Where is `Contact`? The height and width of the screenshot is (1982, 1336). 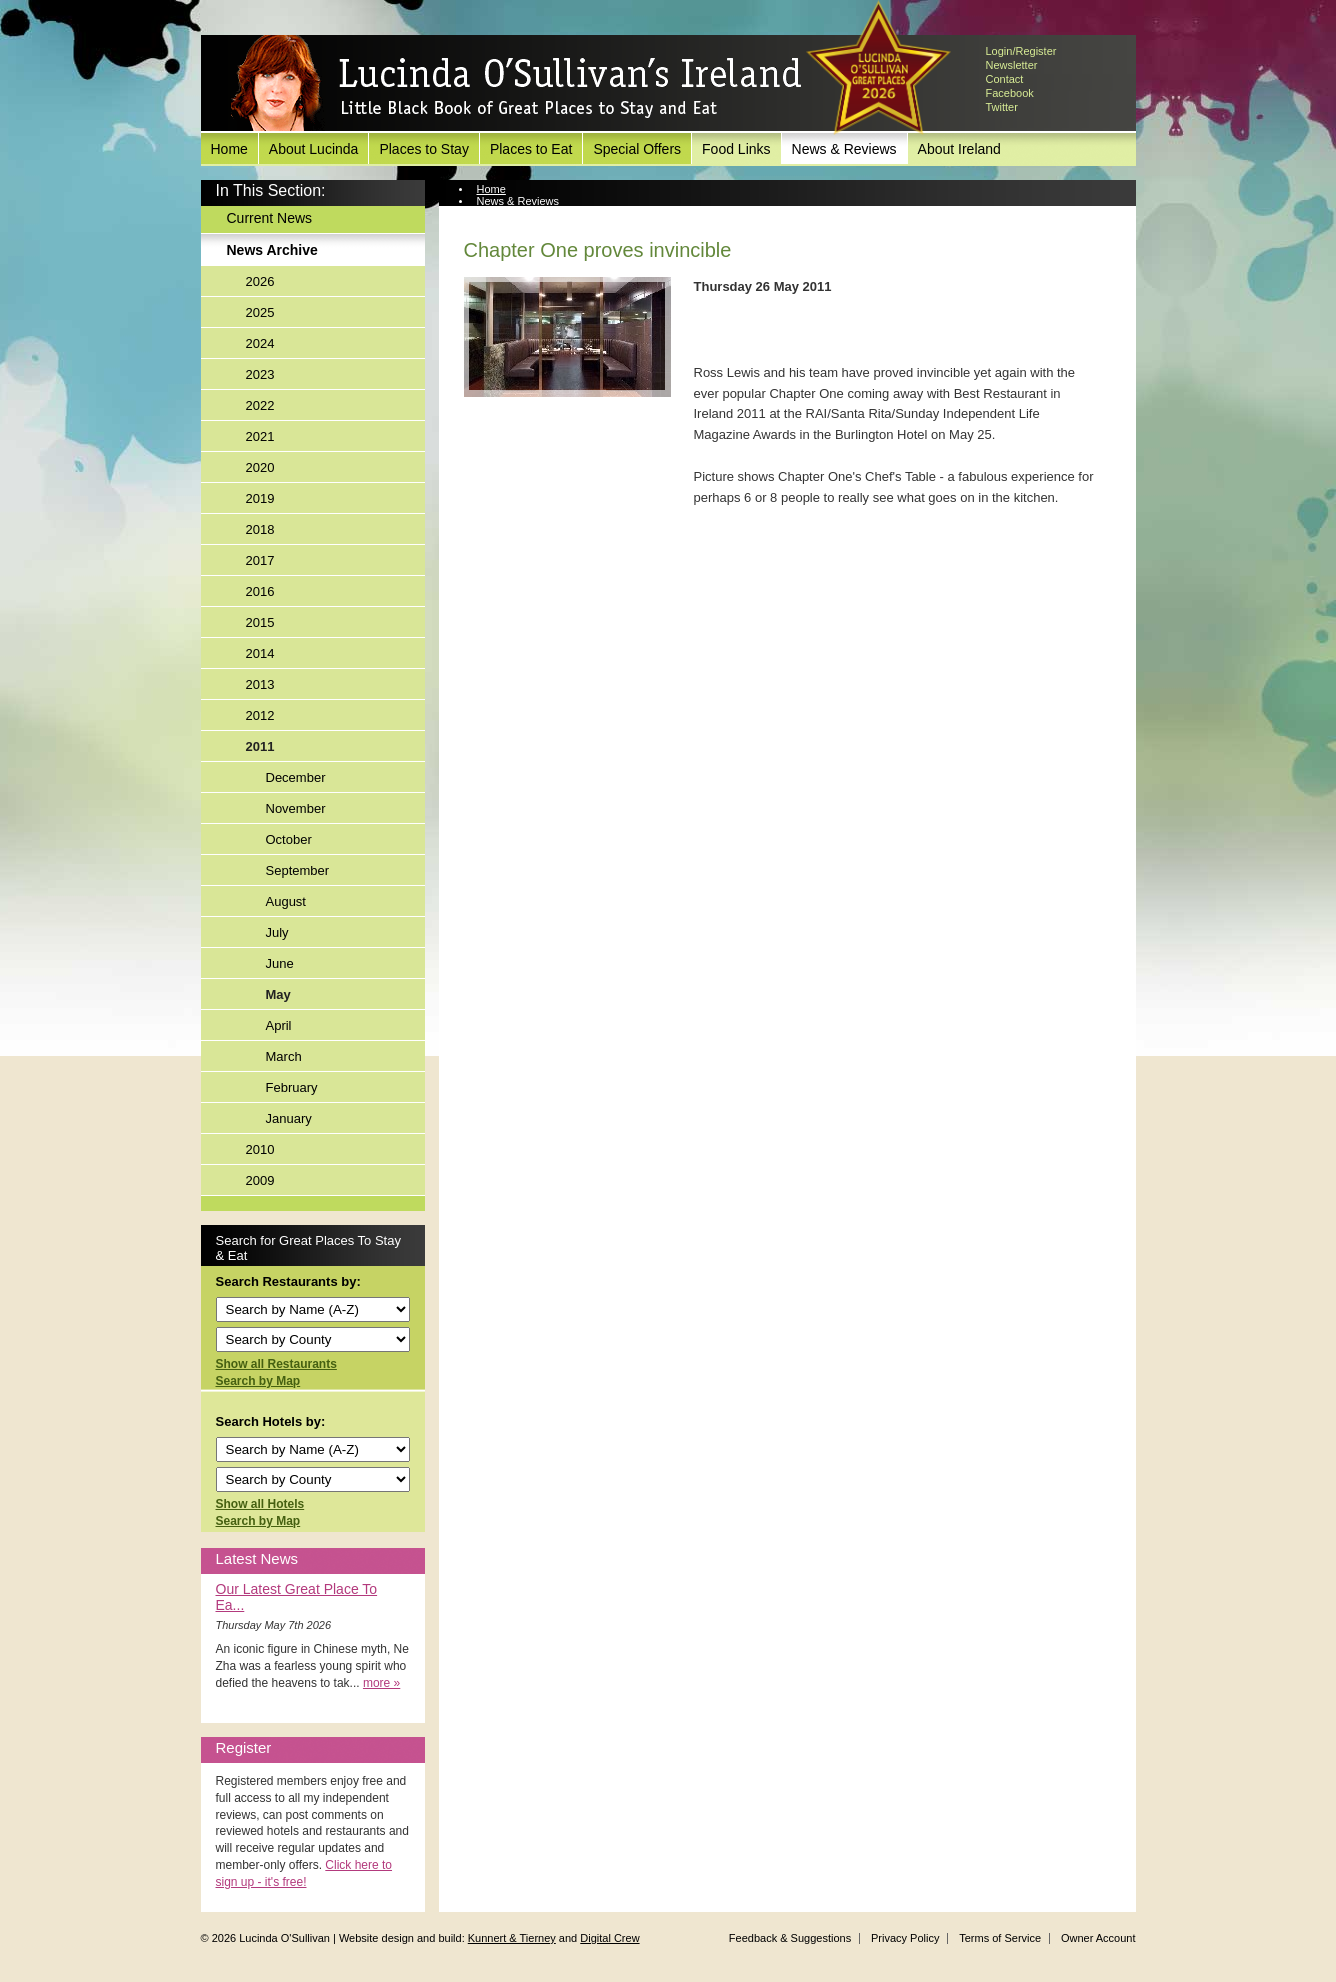
Contact is located at coordinates (1005, 79).